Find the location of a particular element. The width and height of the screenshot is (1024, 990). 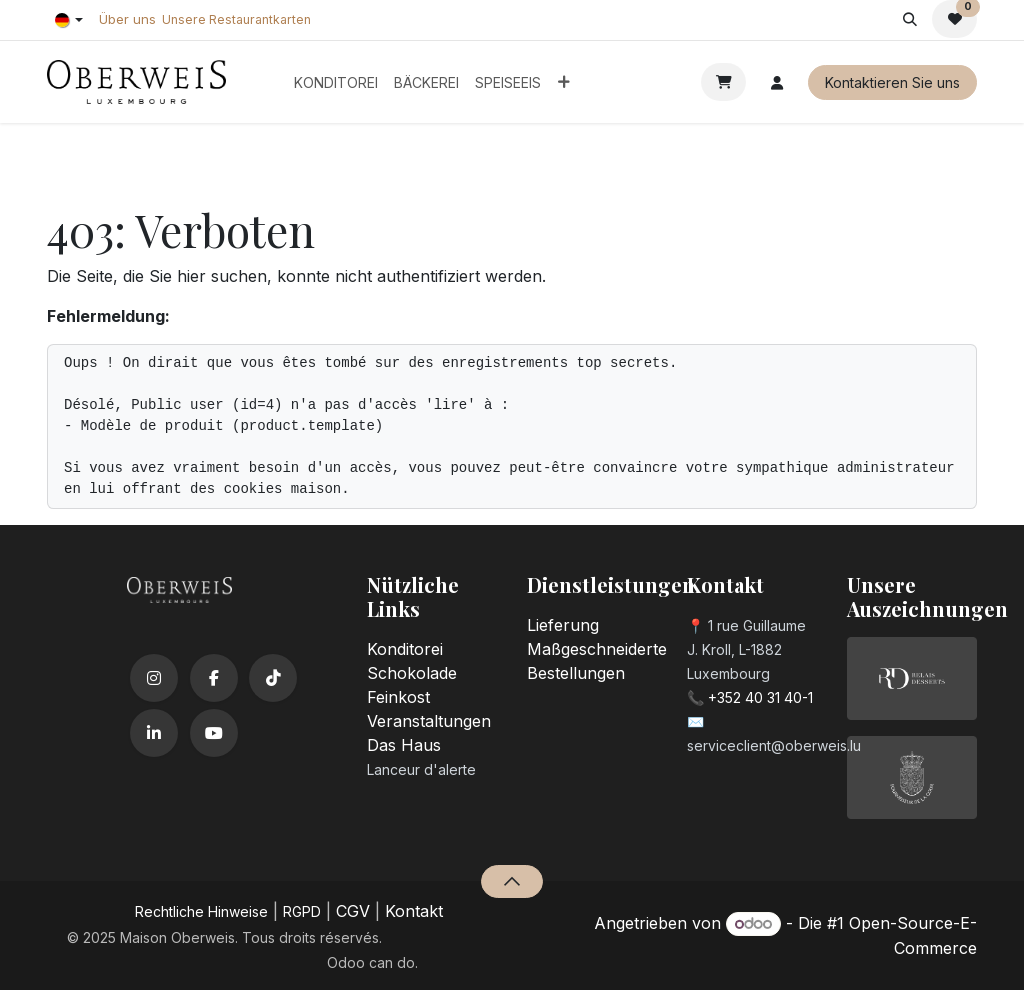

CGV is located at coordinates (353, 911).